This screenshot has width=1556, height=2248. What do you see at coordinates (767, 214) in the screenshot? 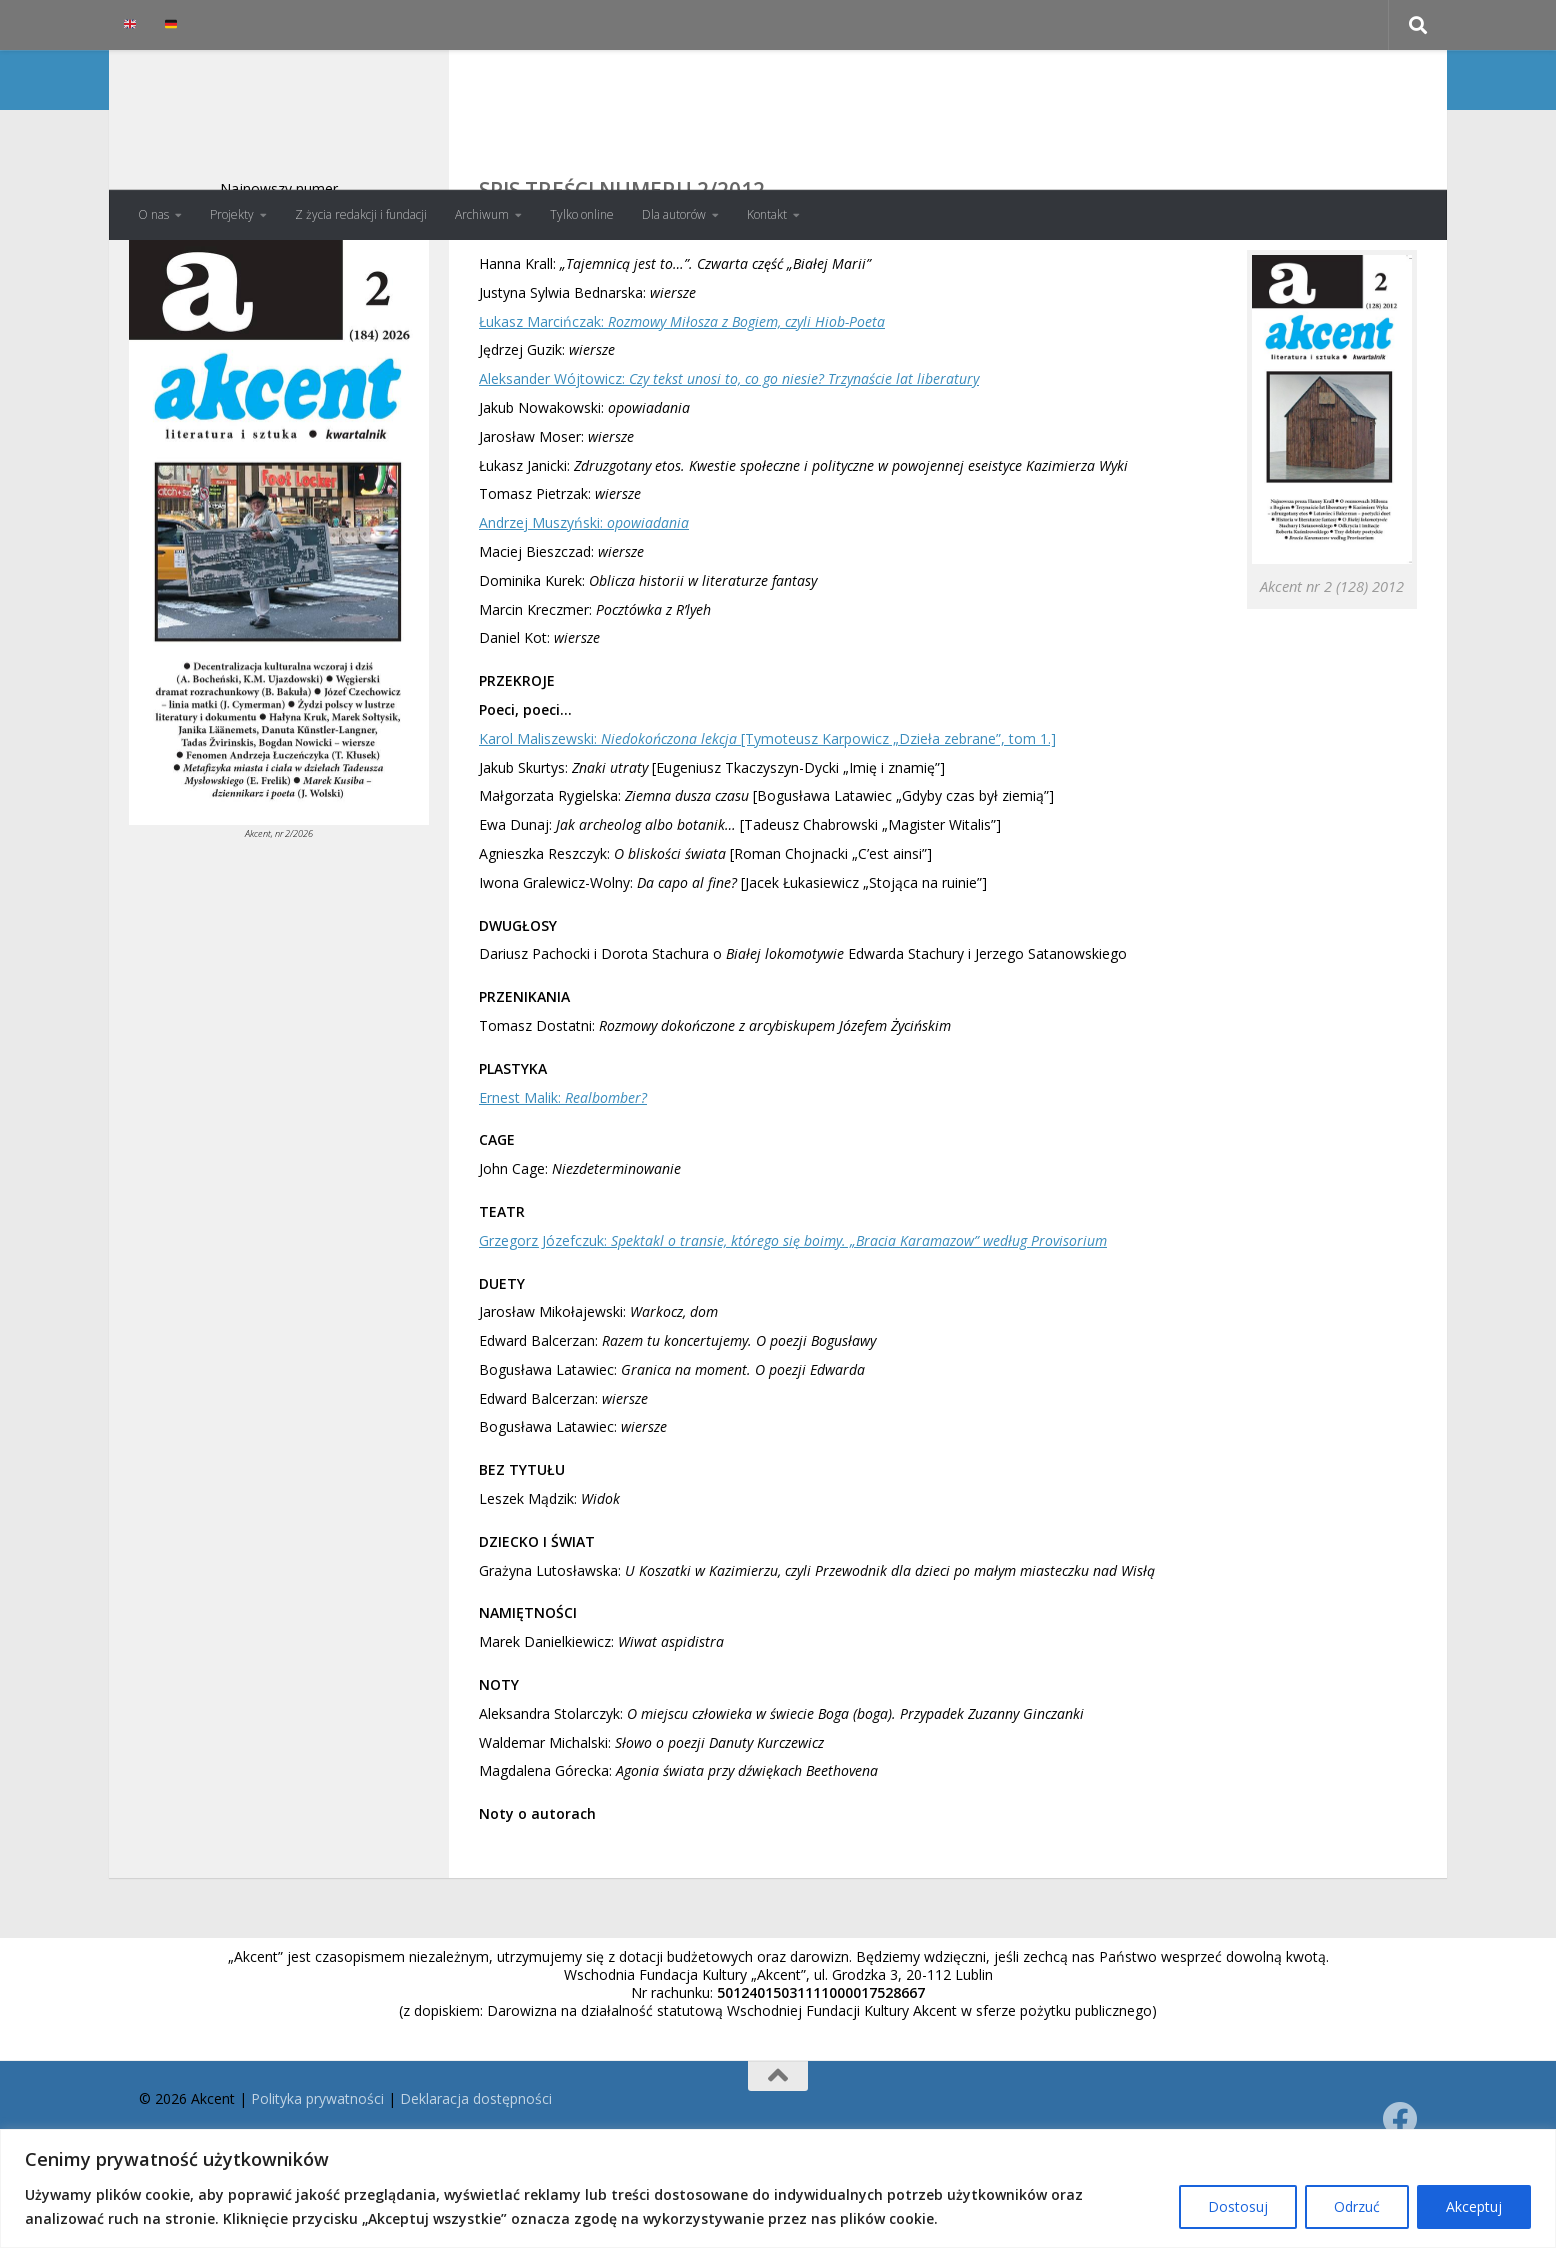
I see `Kontakt` at bounding box center [767, 214].